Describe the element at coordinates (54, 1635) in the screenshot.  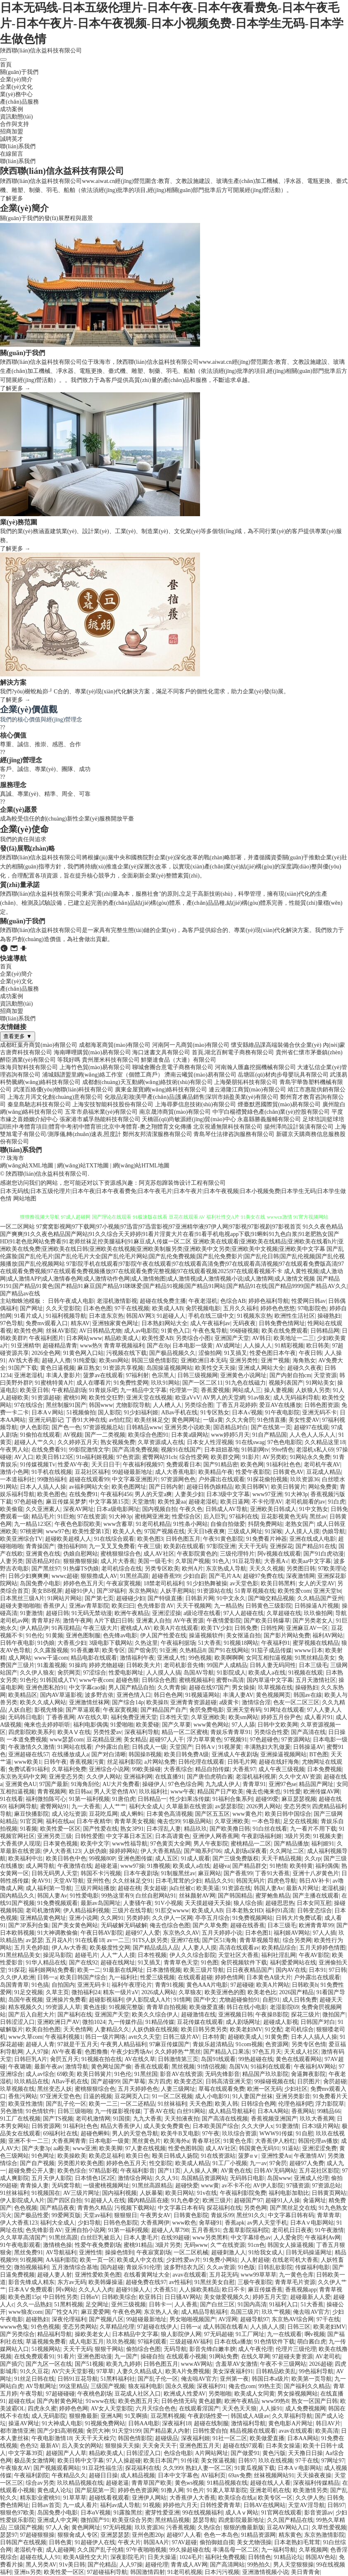
I see `91黄频` at that location.